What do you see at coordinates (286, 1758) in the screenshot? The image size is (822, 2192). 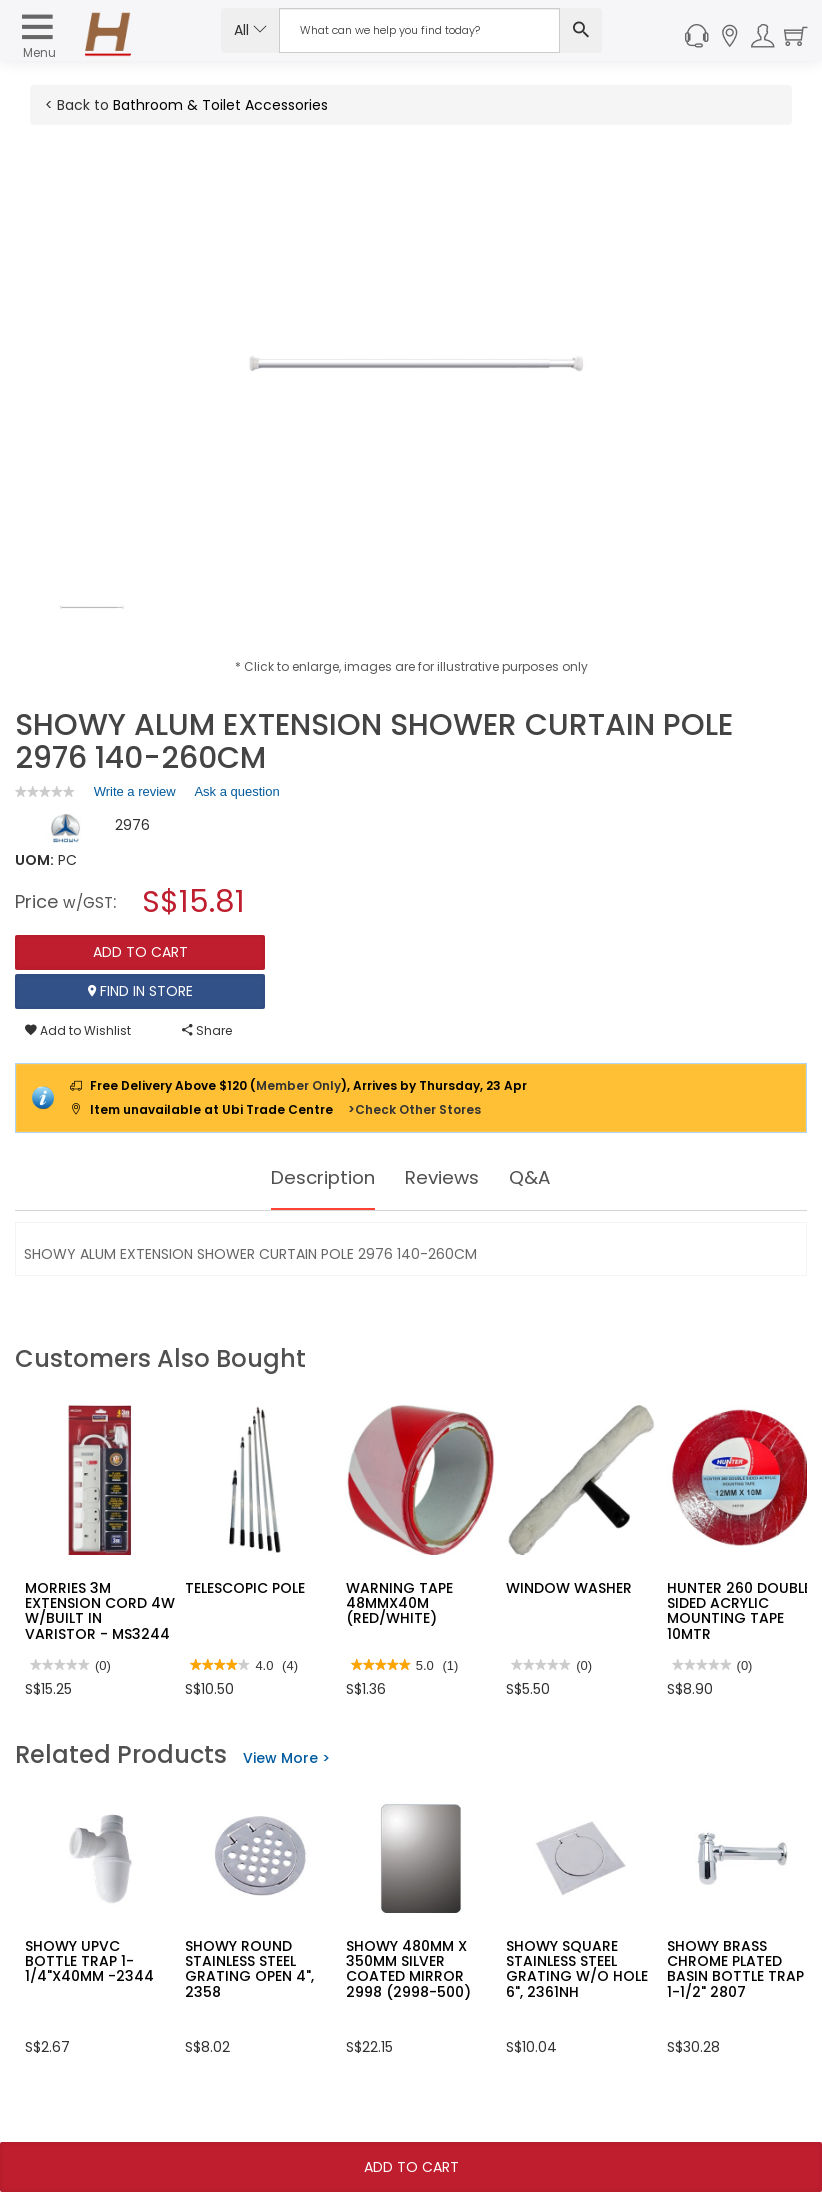 I see `View More >` at bounding box center [286, 1758].